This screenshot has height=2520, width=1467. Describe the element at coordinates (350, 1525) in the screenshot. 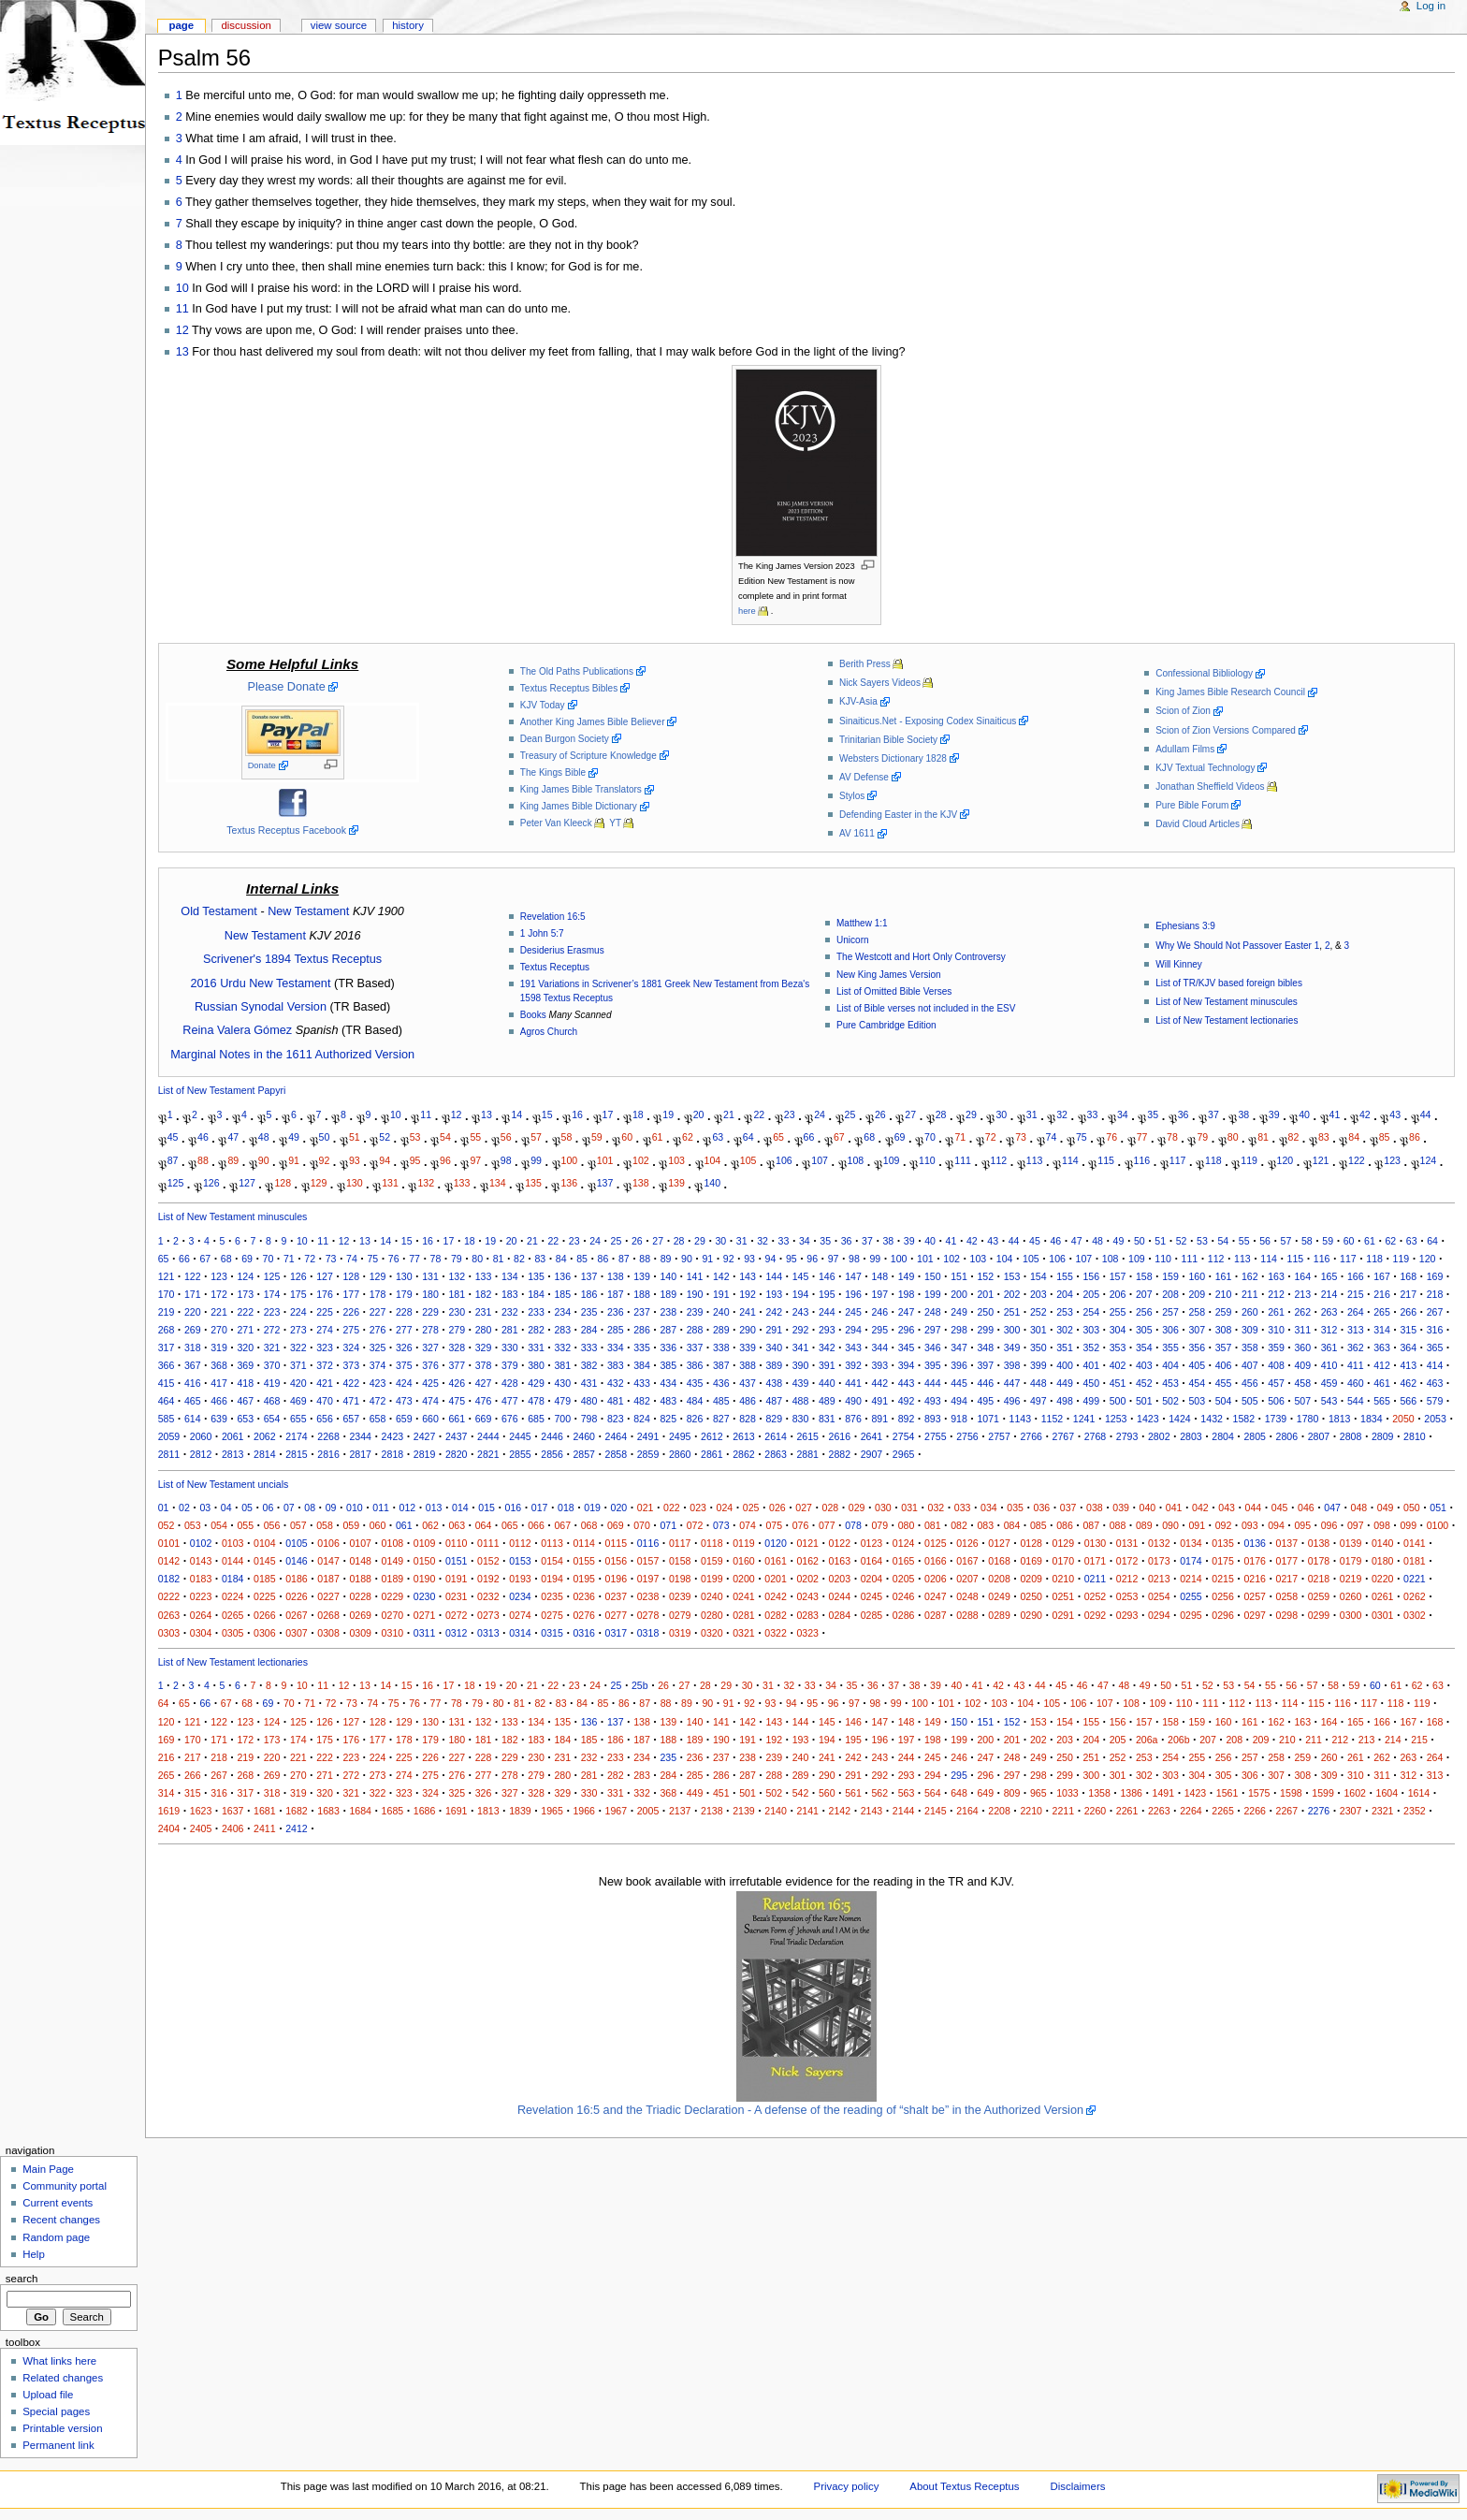

I see `059` at that location.